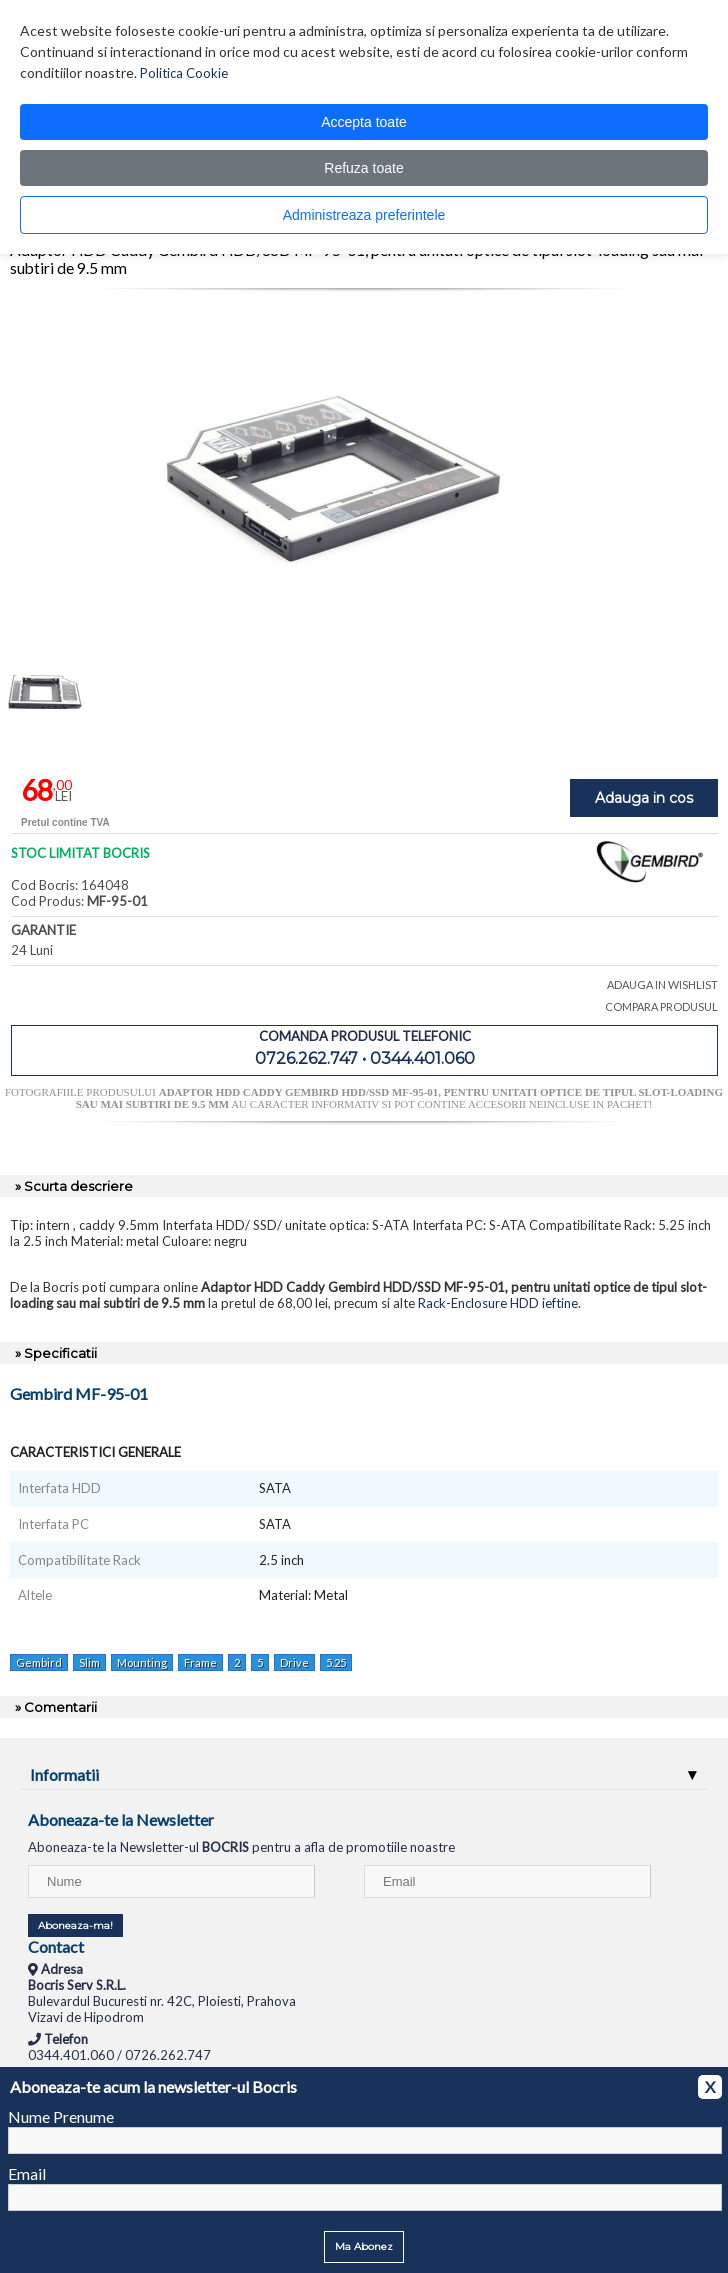  I want to click on Aboneaza-te la Newsletter, so click(121, 1819).